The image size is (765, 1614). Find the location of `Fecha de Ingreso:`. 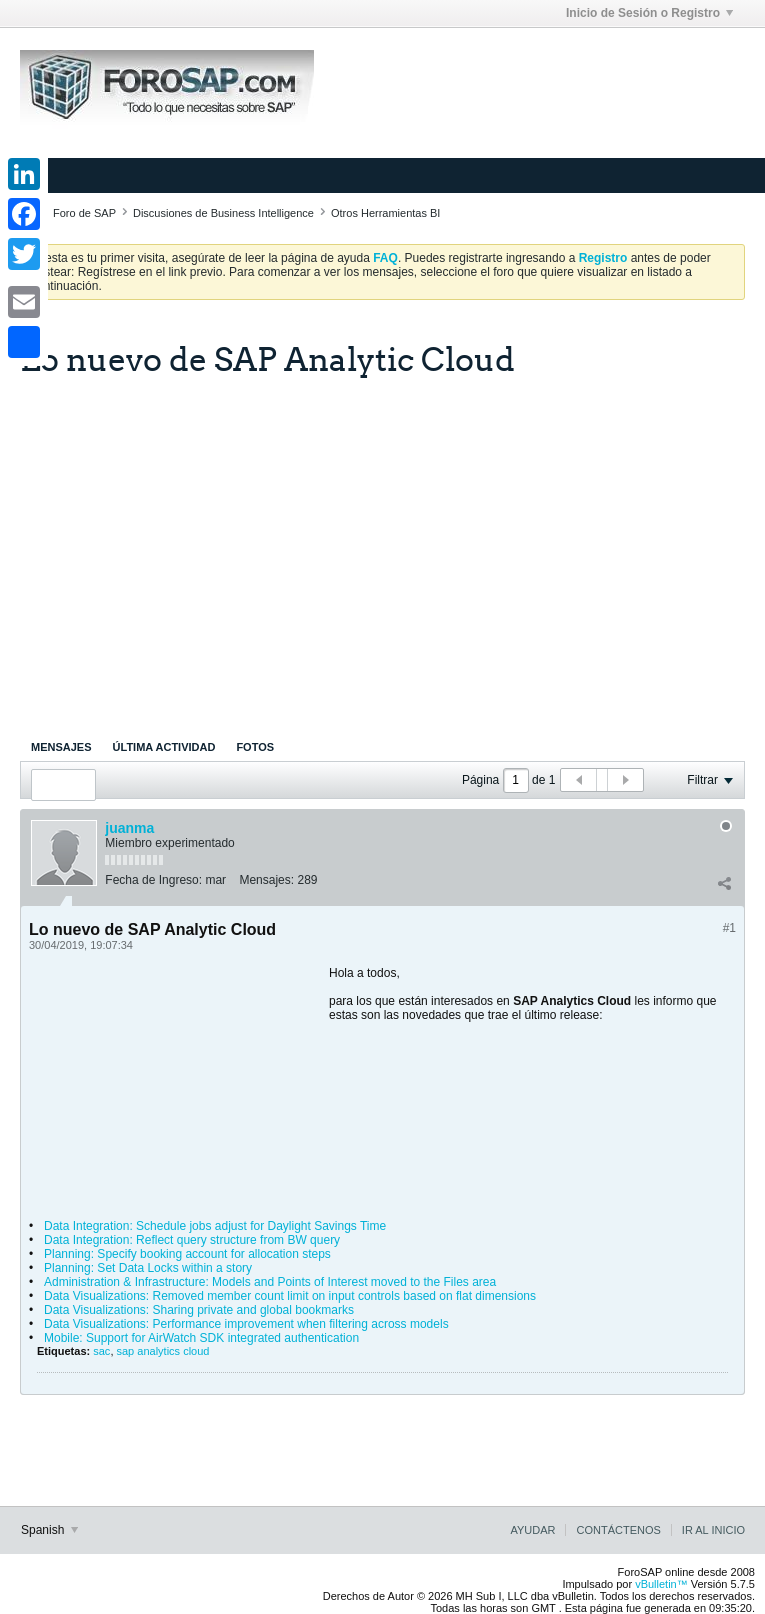

Fecha de Ingreso: is located at coordinates (153, 880).